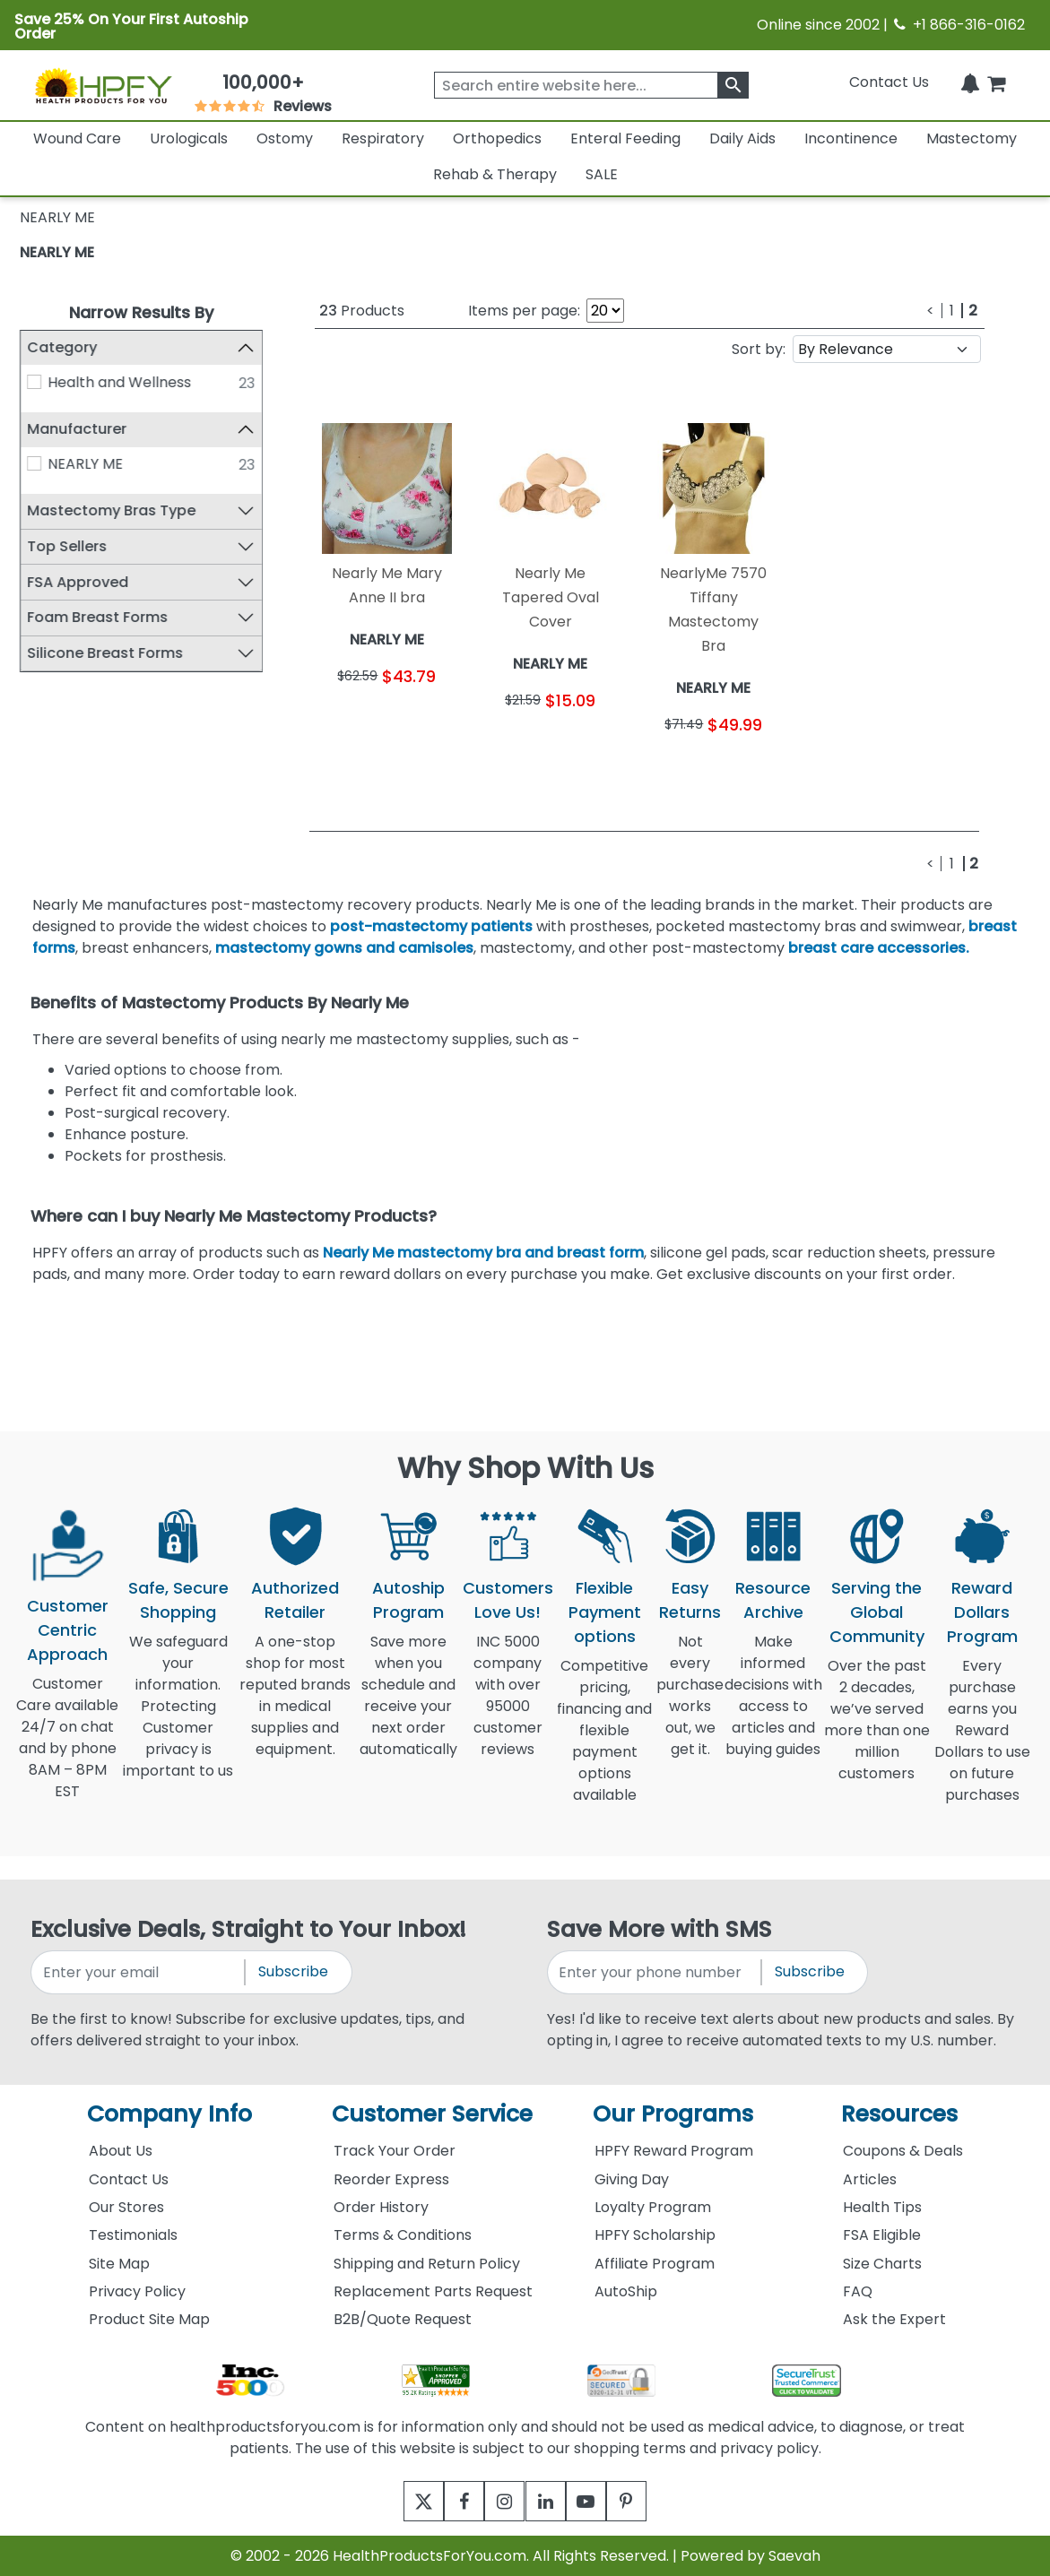 Image resolution: width=1050 pixels, height=2576 pixels. What do you see at coordinates (625, 2291) in the screenshot?
I see `AutoShip` at bounding box center [625, 2291].